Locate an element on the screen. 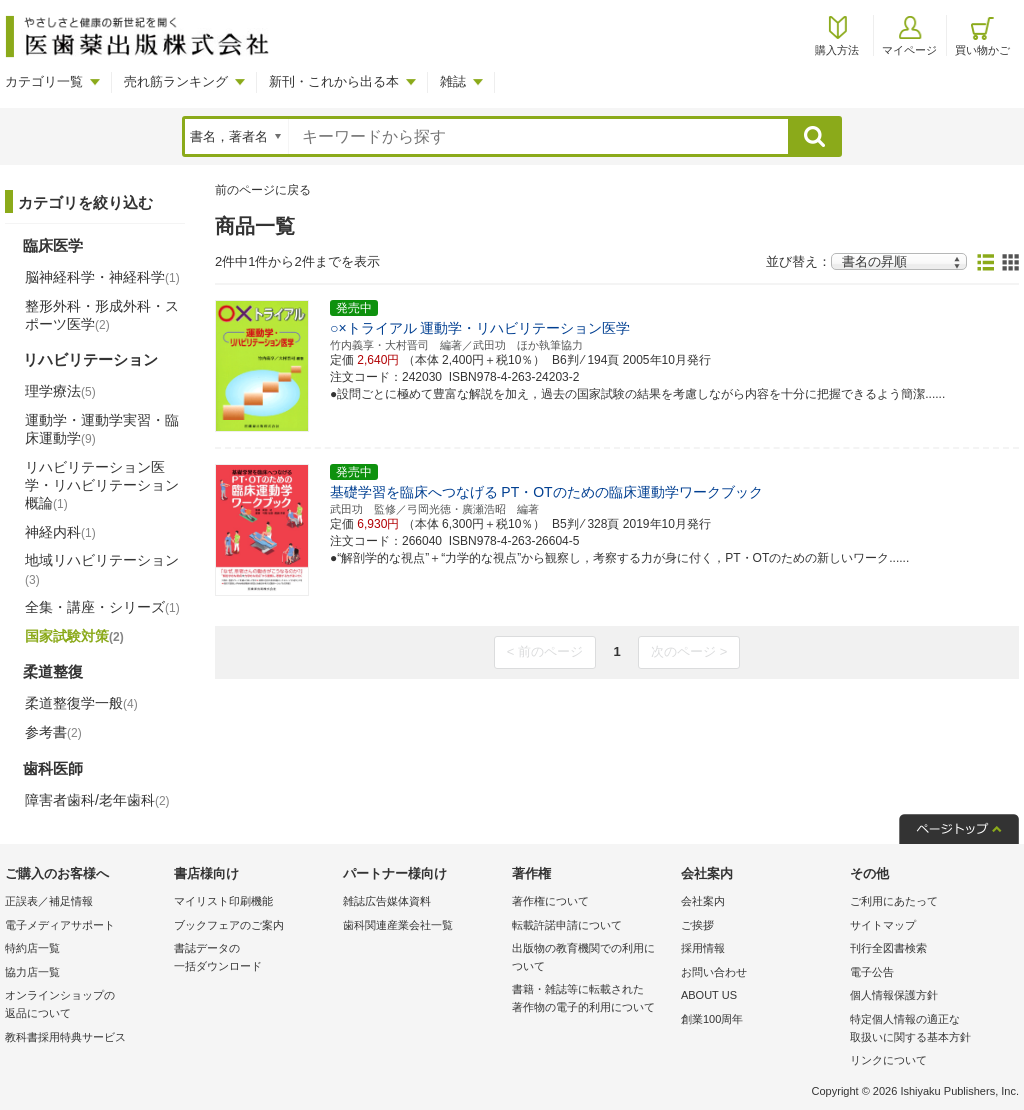 Image resolution: width=1024 pixels, height=1110 pixels. 刊行全図書検索 is located at coordinates (888, 948).